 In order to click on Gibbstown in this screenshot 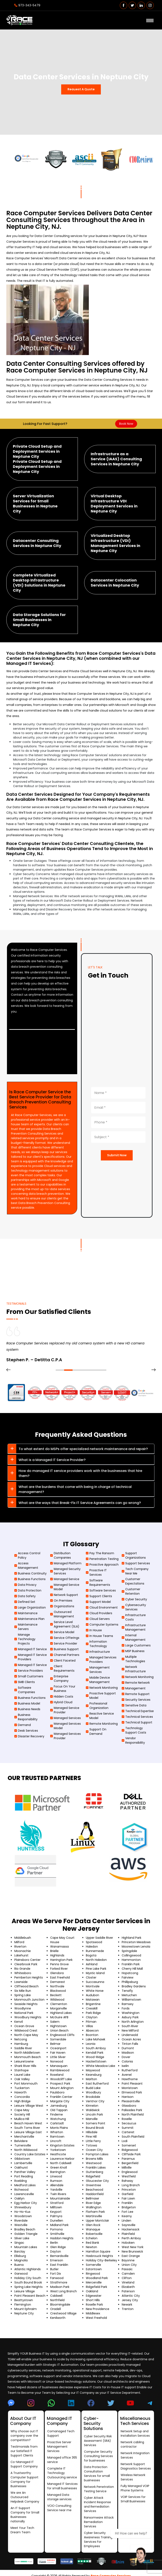, I will do `click(22, 2153)`.